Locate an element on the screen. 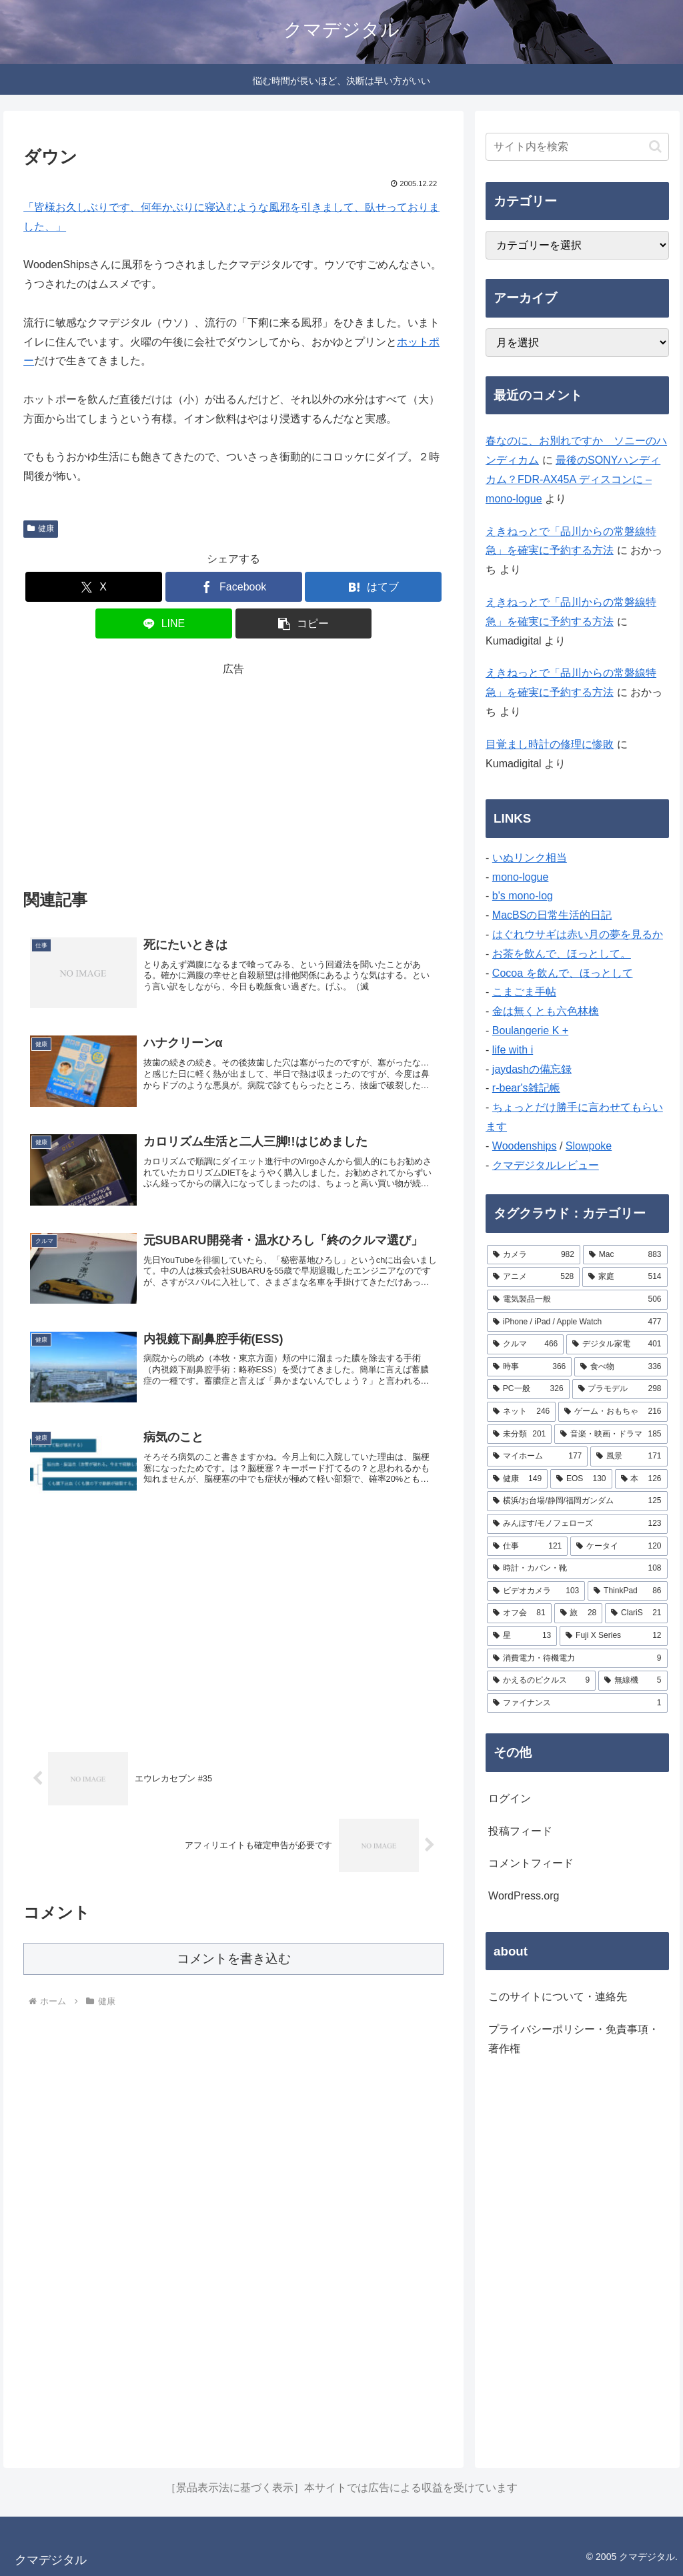 Image resolution: width=683 pixels, height=2576 pixels. MacBSの日常生活的日記 is located at coordinates (552, 915).